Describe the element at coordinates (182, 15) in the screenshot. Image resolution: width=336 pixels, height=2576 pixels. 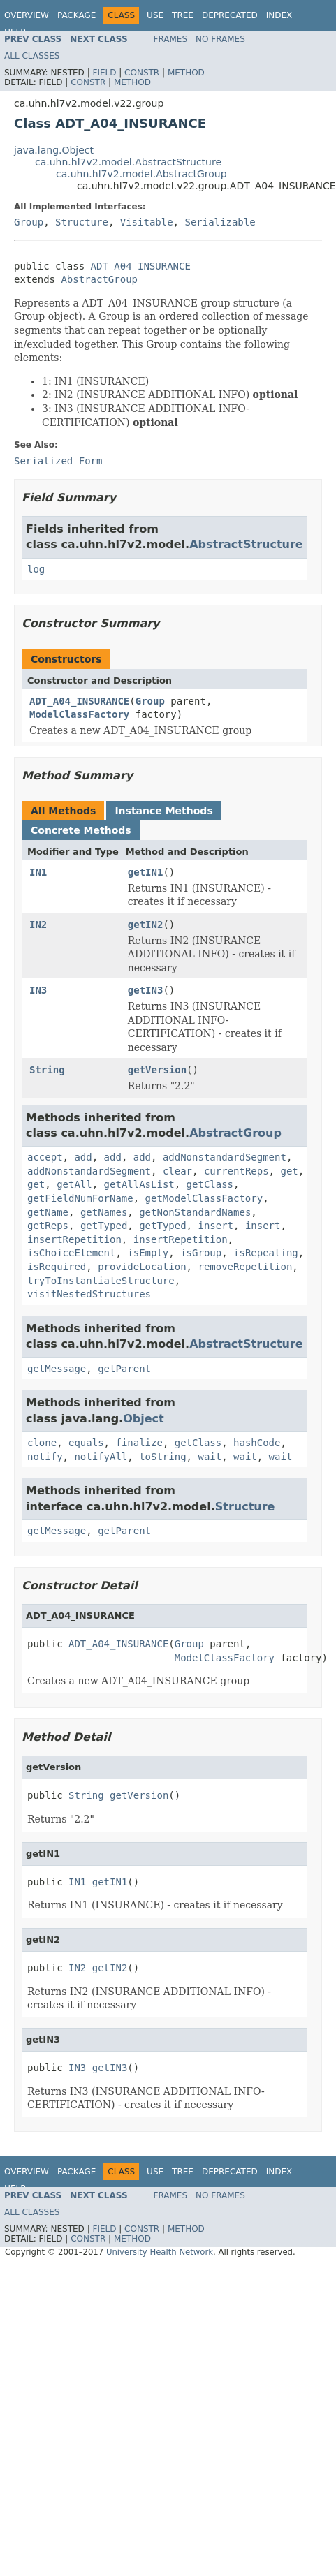
I see `Tree` at that location.